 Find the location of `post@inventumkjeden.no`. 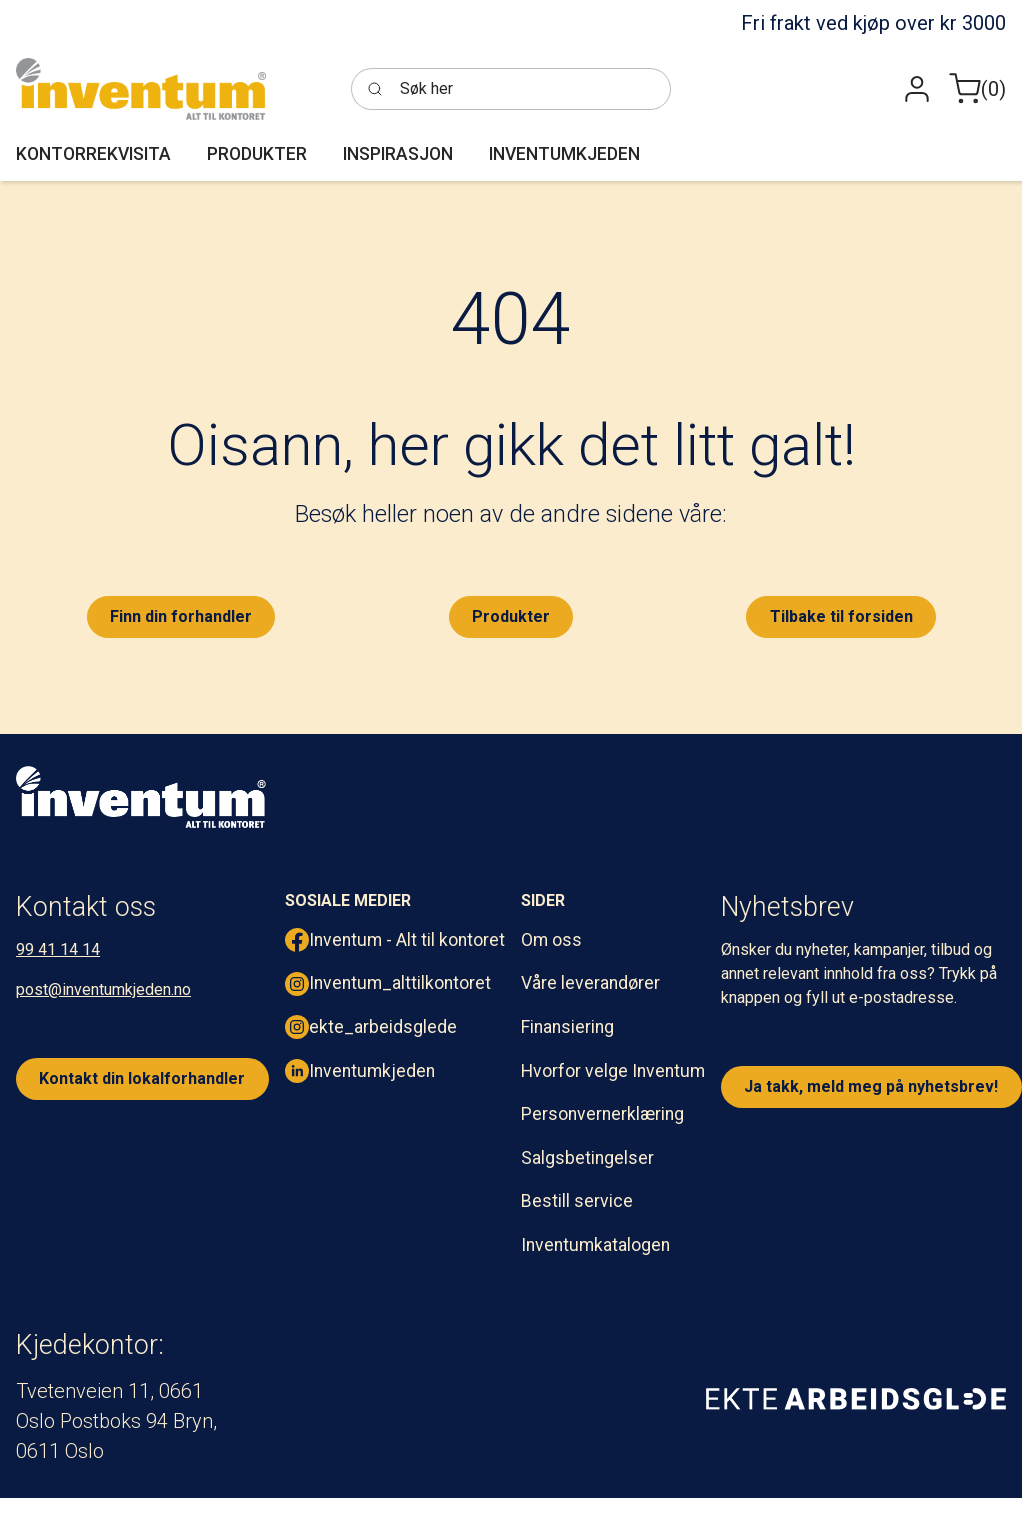

post@inventumkjeden.no is located at coordinates (103, 989).